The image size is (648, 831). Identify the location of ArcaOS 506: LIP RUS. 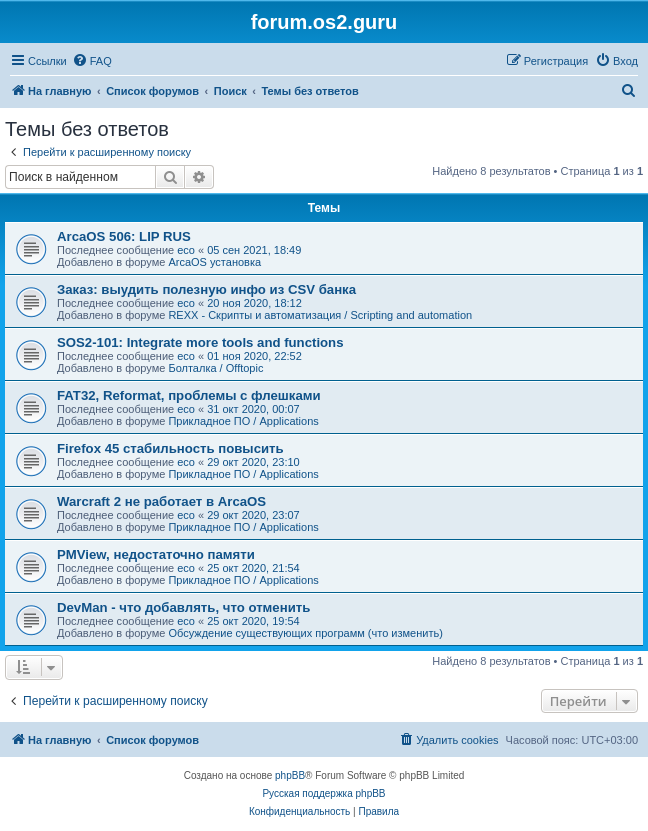
(124, 236).